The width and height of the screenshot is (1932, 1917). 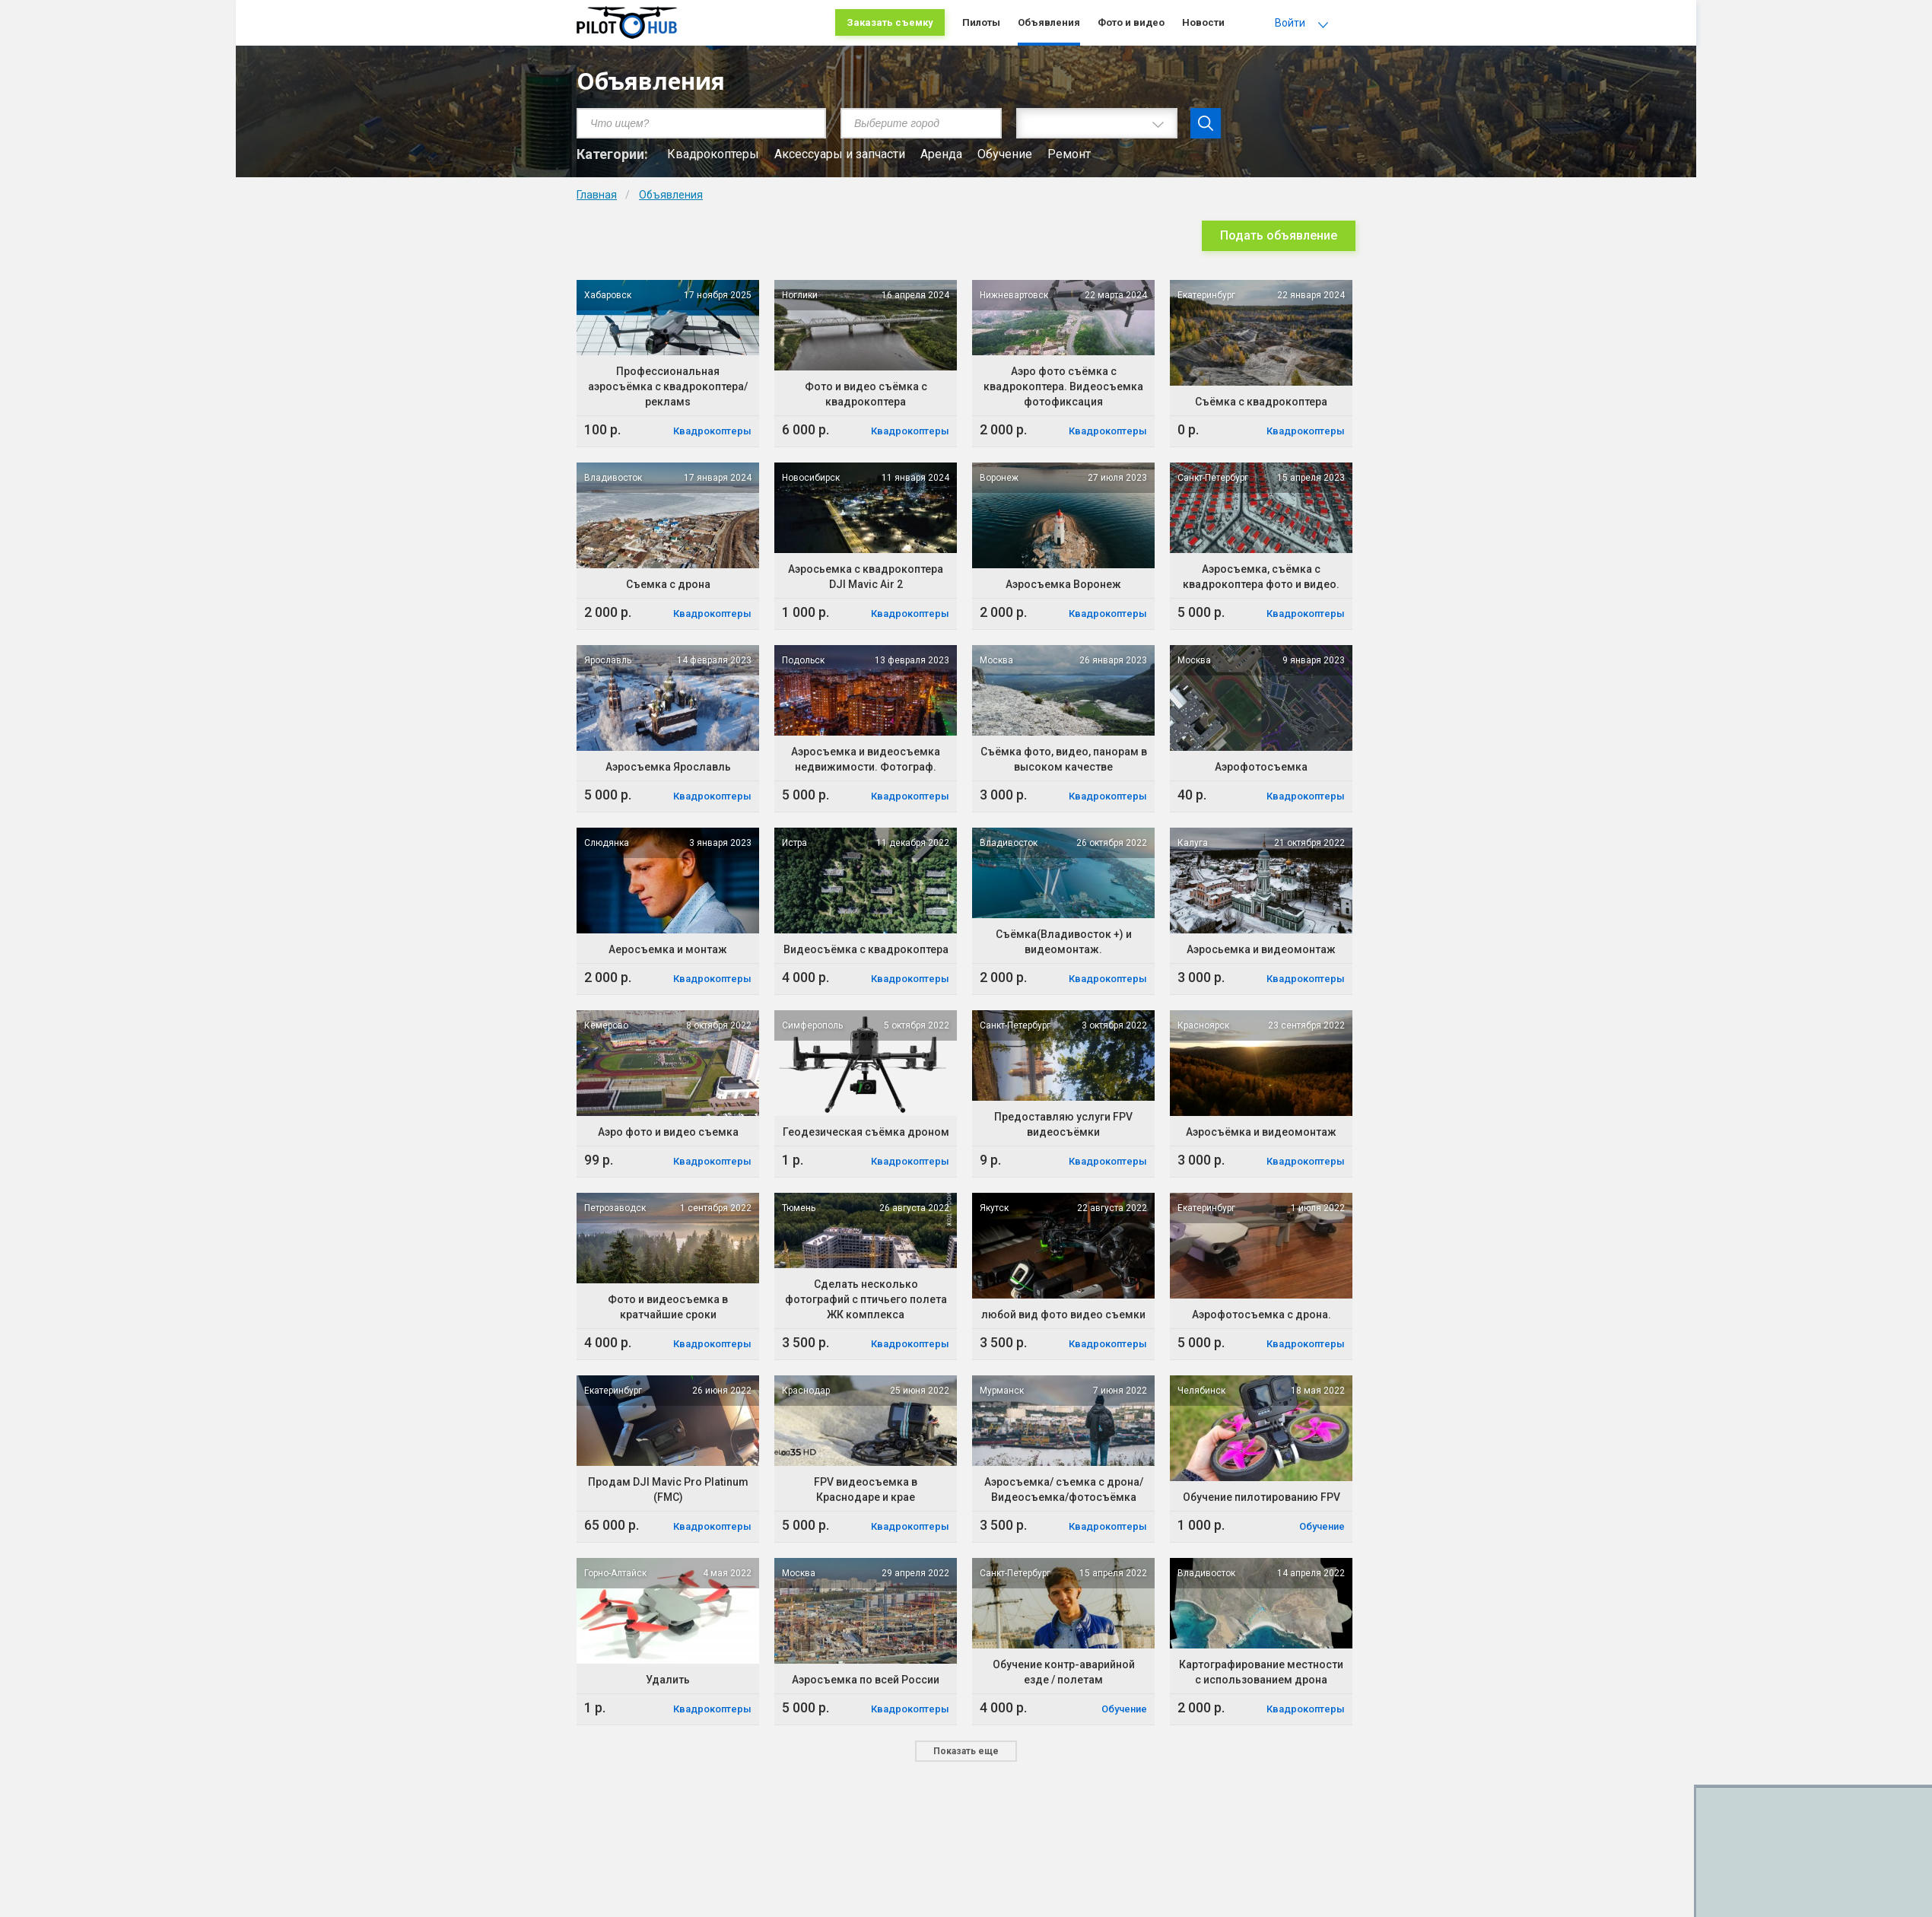 What do you see at coordinates (866, 949) in the screenshot?
I see `Видеосъёмка с квадрокоптера` at bounding box center [866, 949].